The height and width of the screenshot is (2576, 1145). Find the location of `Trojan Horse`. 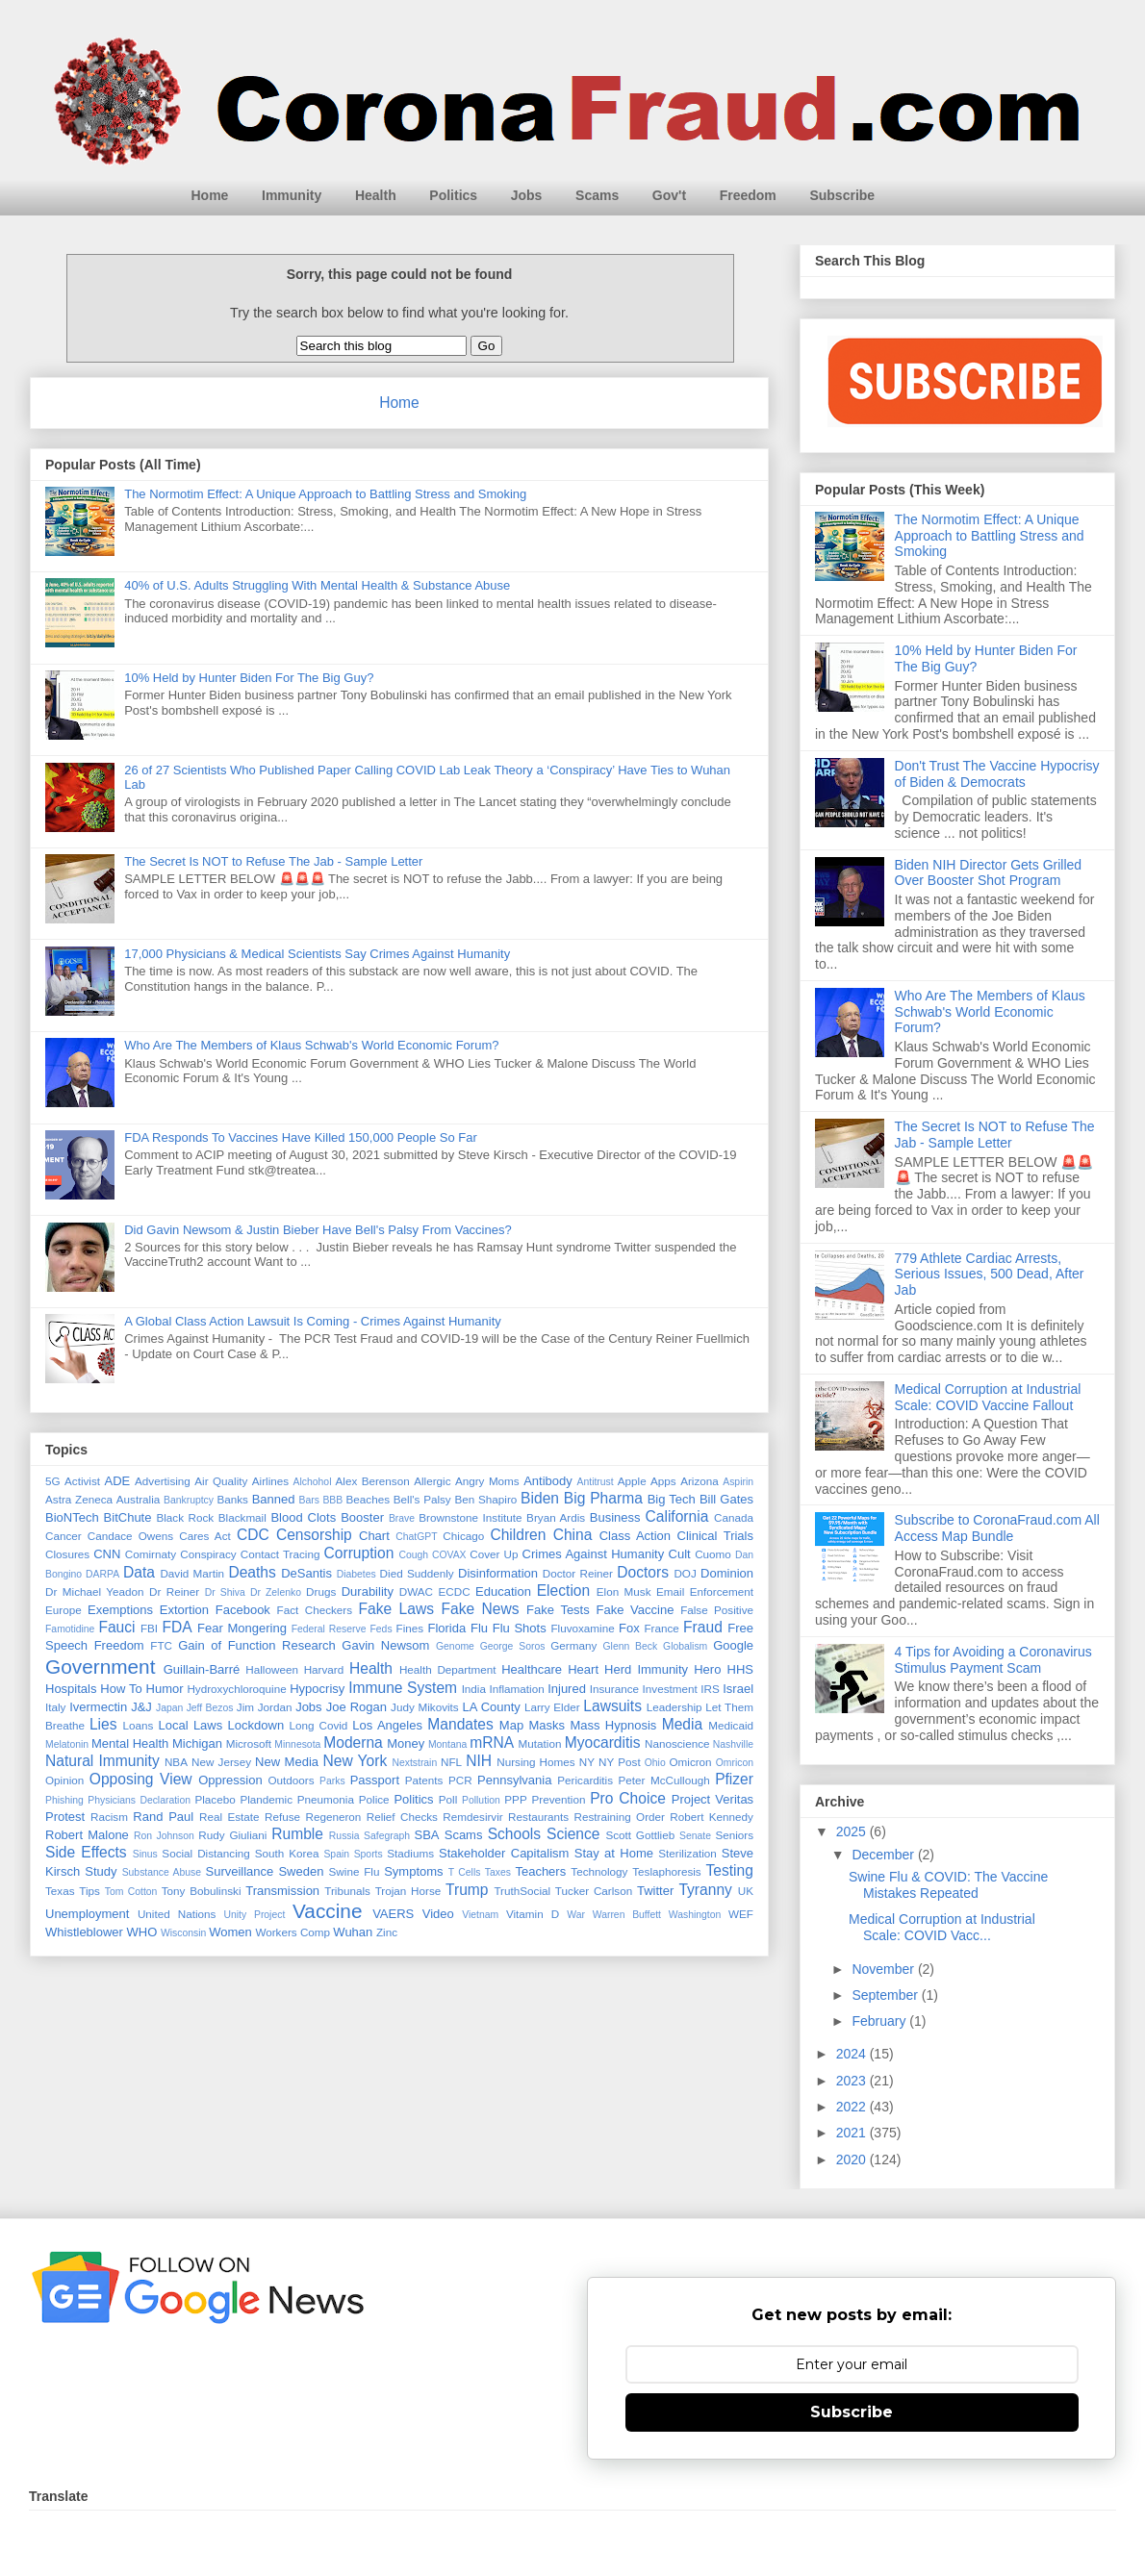

Trojan Horse is located at coordinates (408, 1890).